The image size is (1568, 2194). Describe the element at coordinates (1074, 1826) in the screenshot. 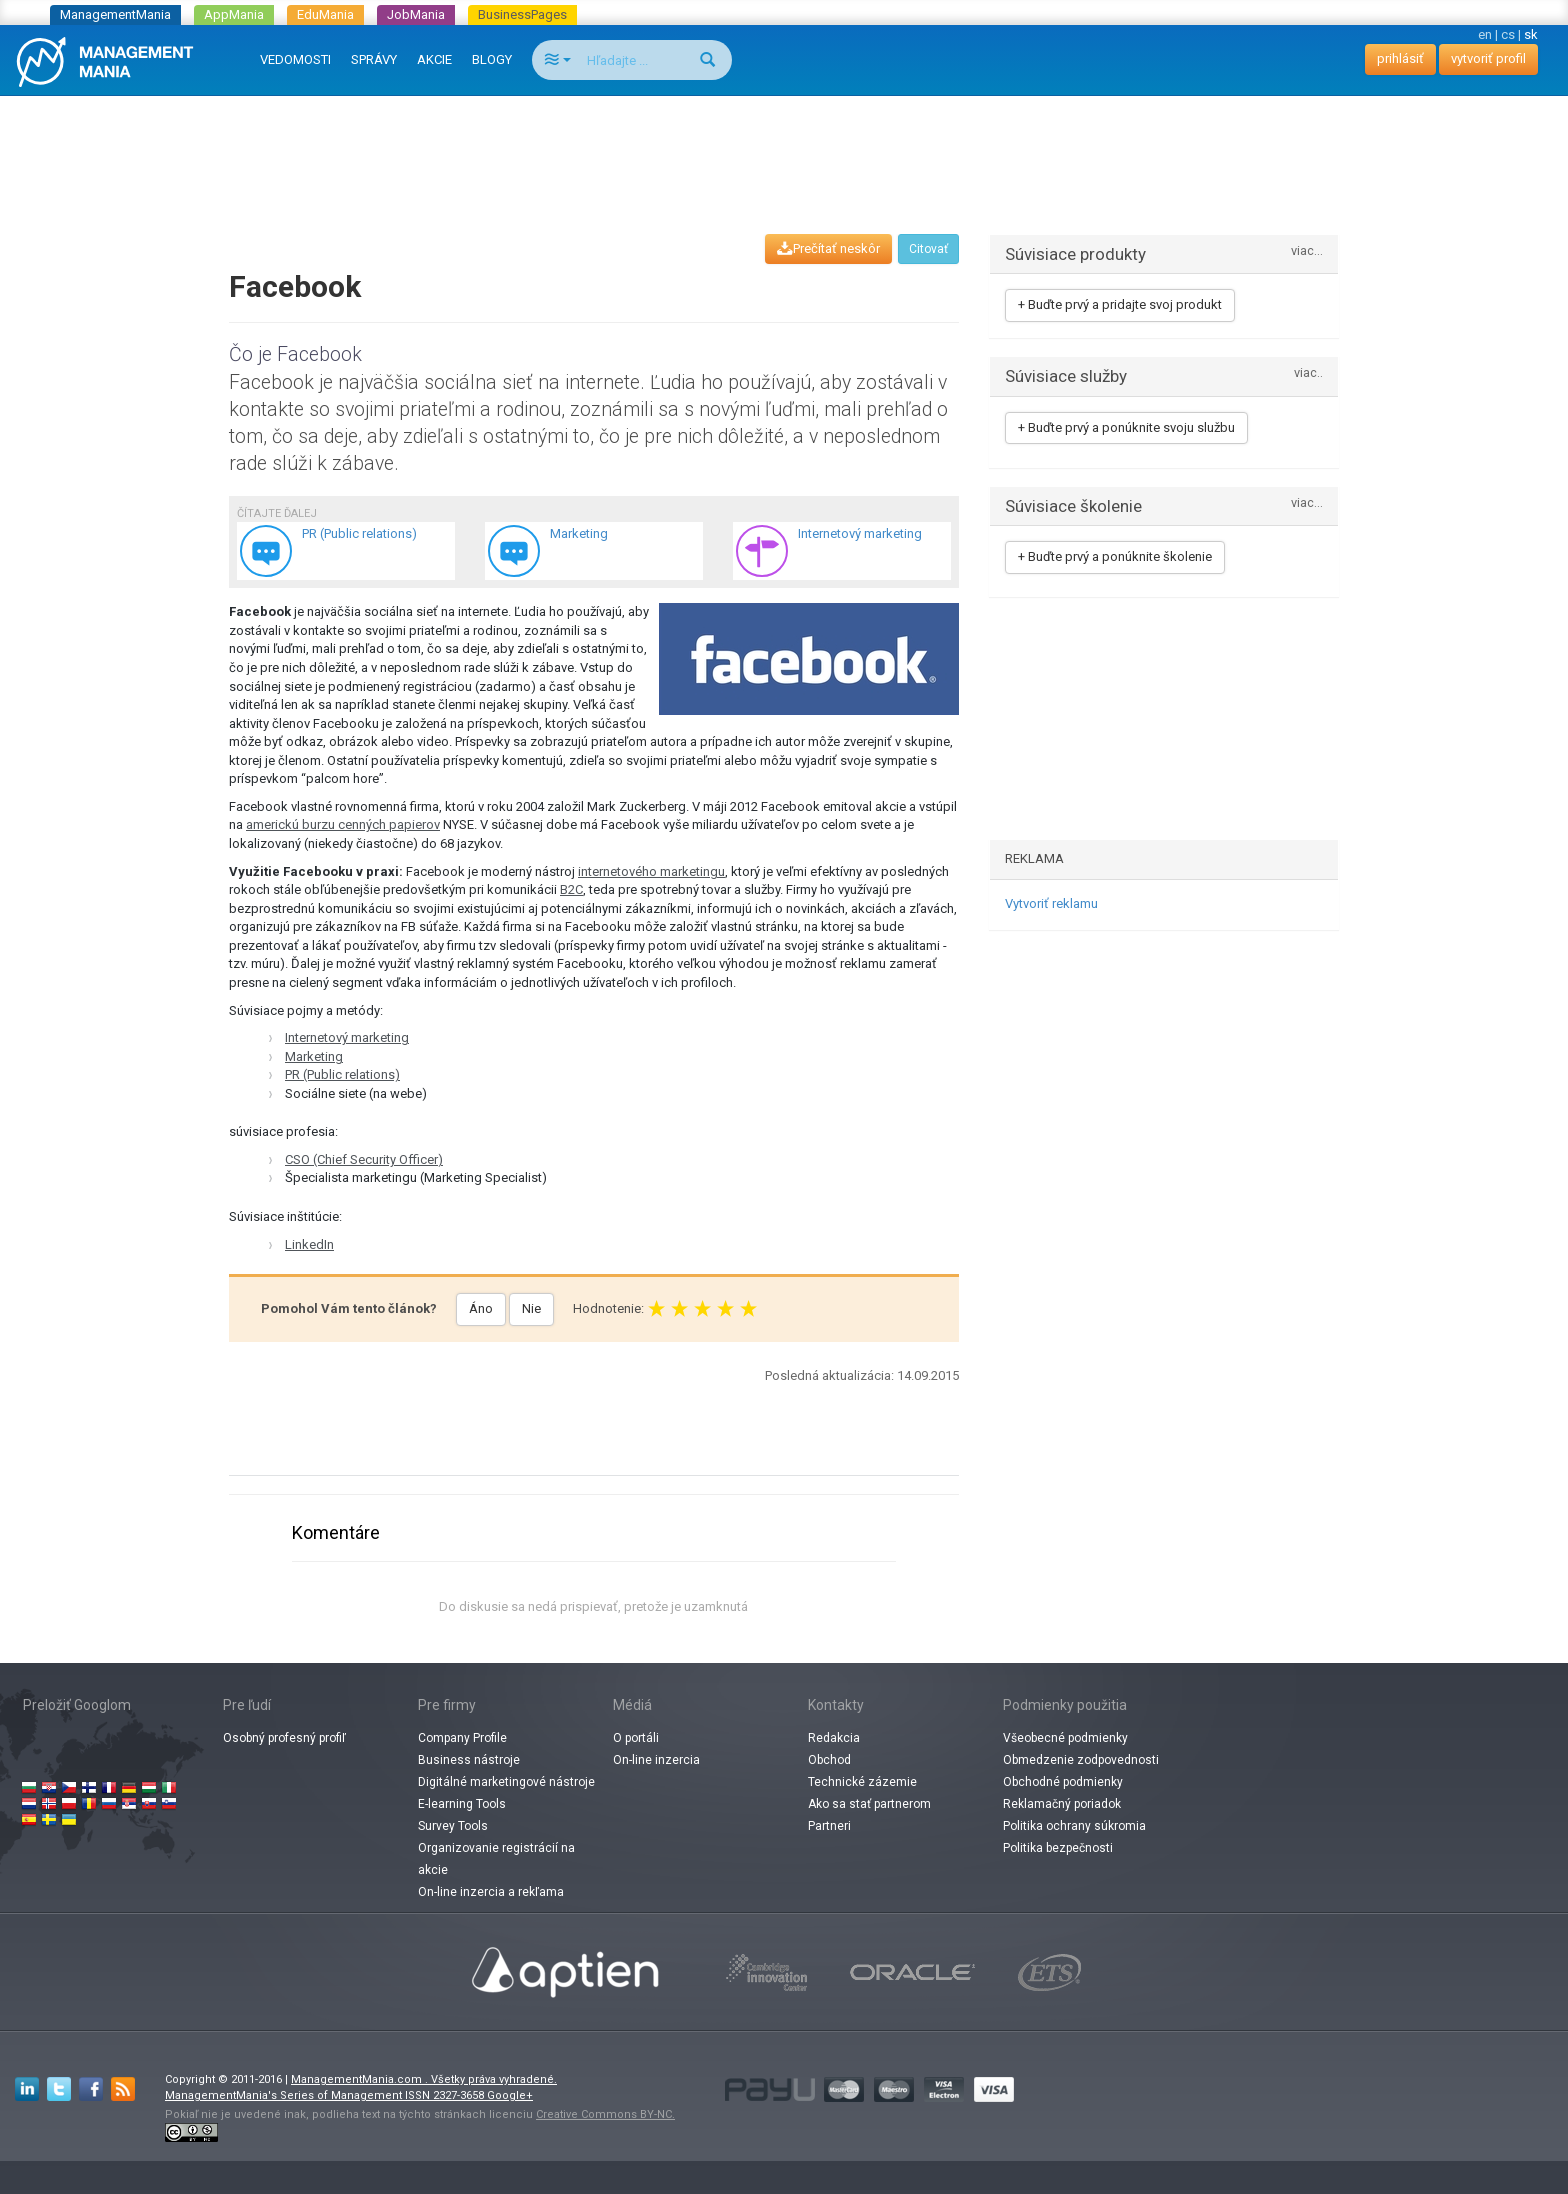

I see `Politika ochrany súkromia` at that location.